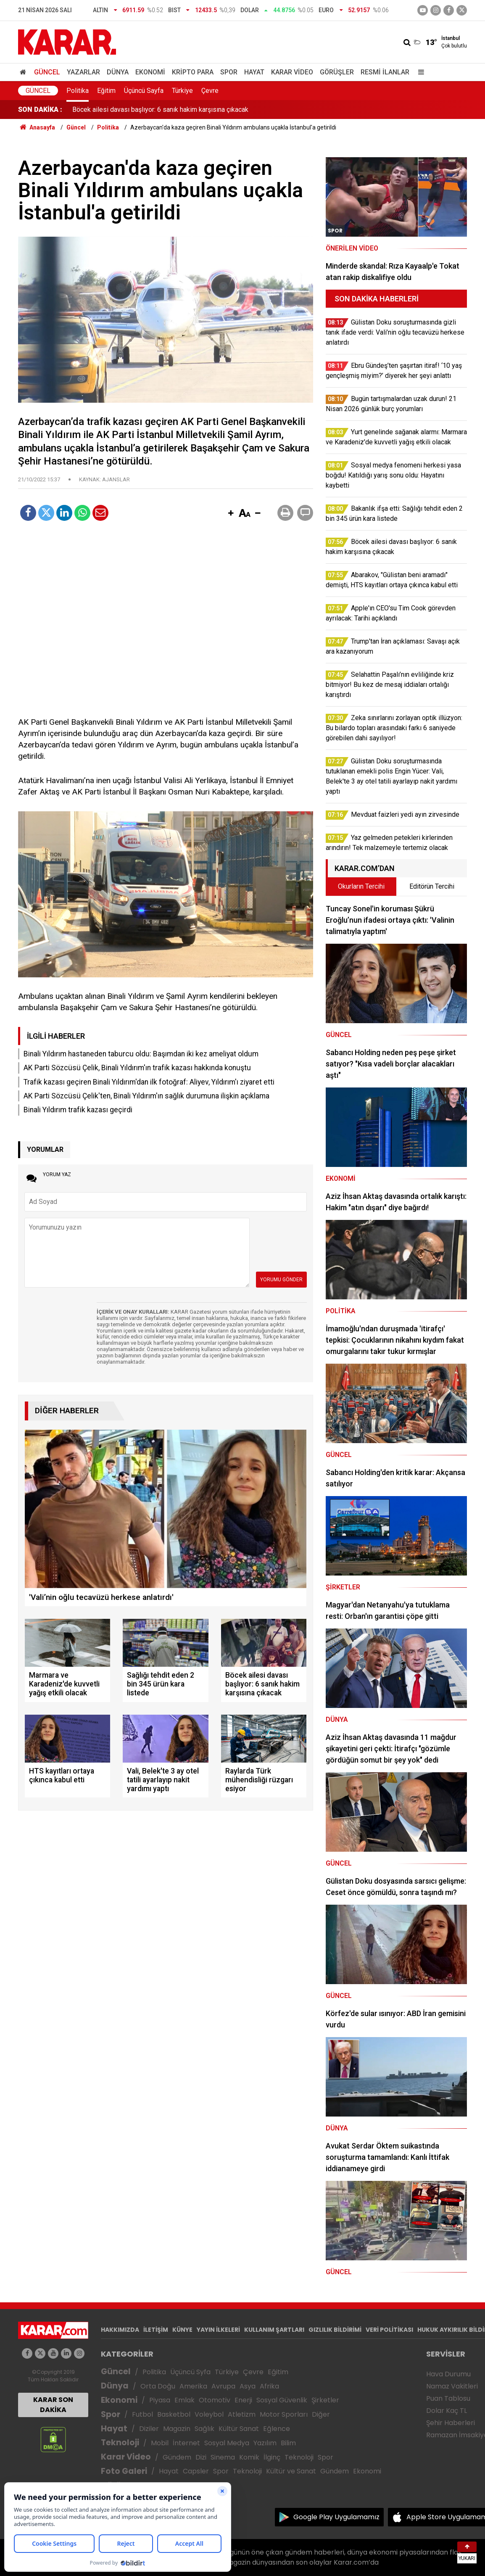  I want to click on Resmi İlanlar, so click(385, 72).